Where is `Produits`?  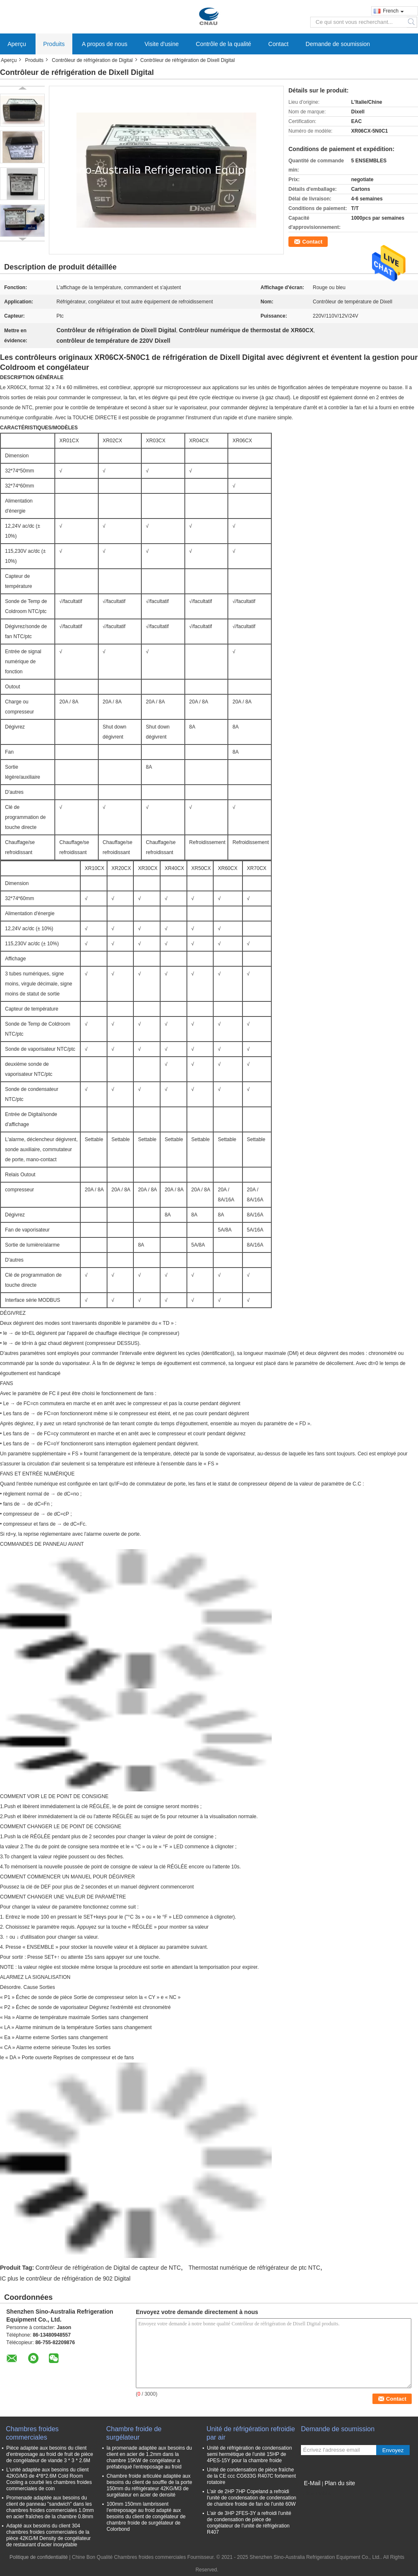 Produits is located at coordinates (53, 44).